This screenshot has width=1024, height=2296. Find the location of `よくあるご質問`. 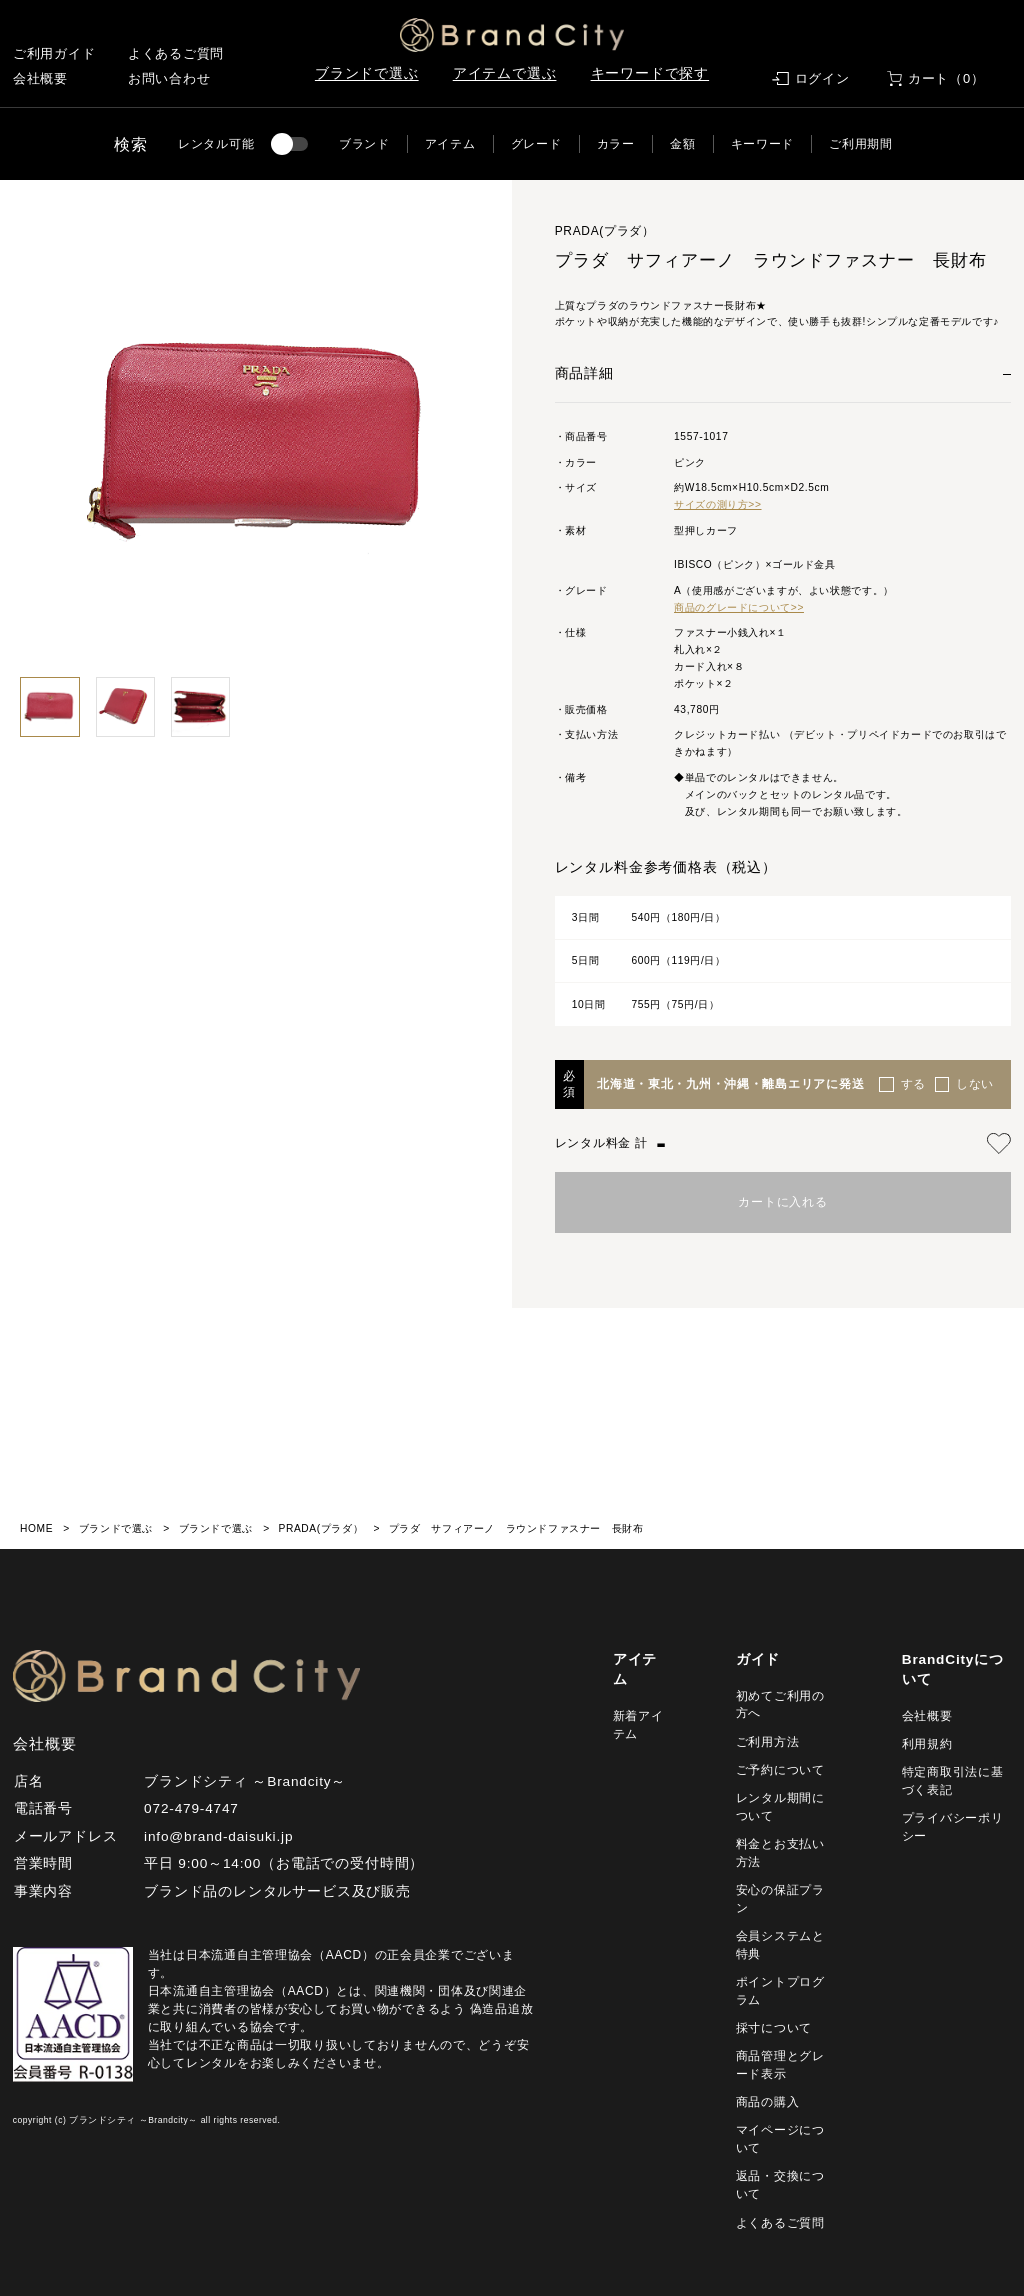

よくあるご質問 is located at coordinates (176, 53).